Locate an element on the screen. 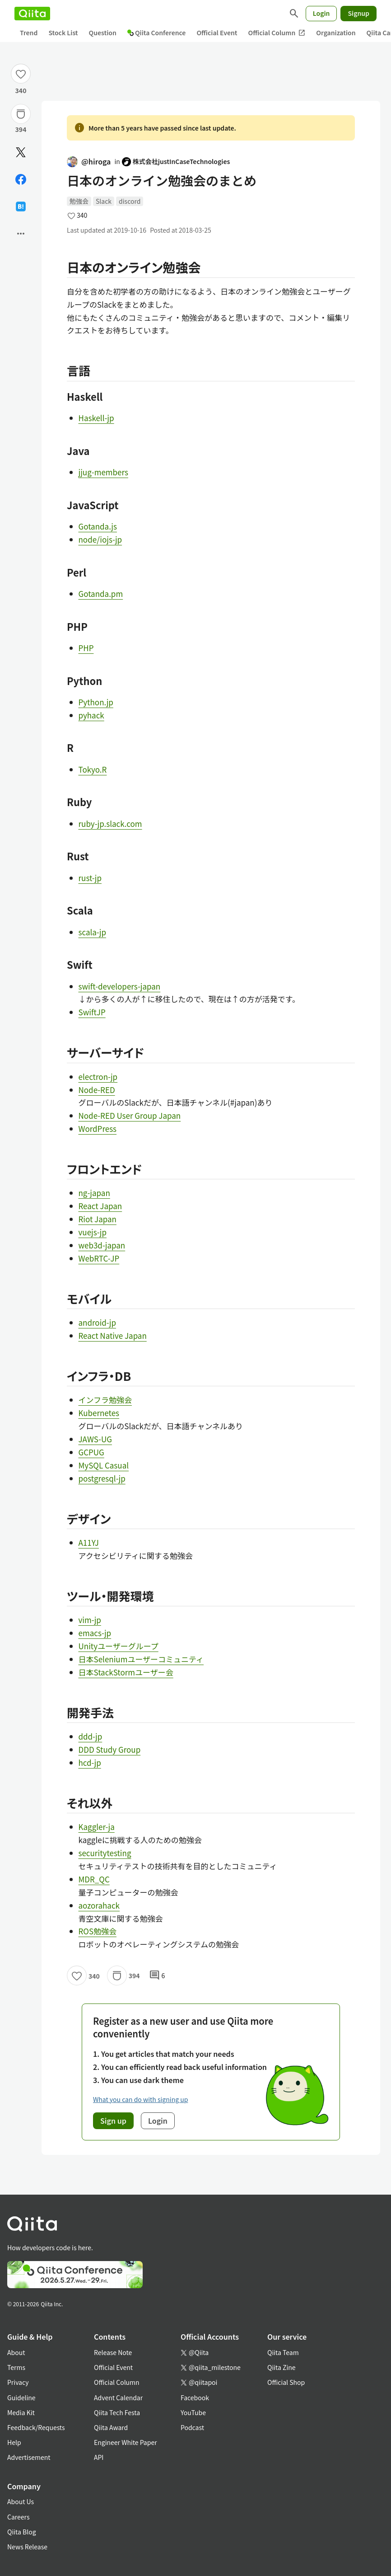 The width and height of the screenshot is (391, 2576). A11YJ is located at coordinates (89, 1542).